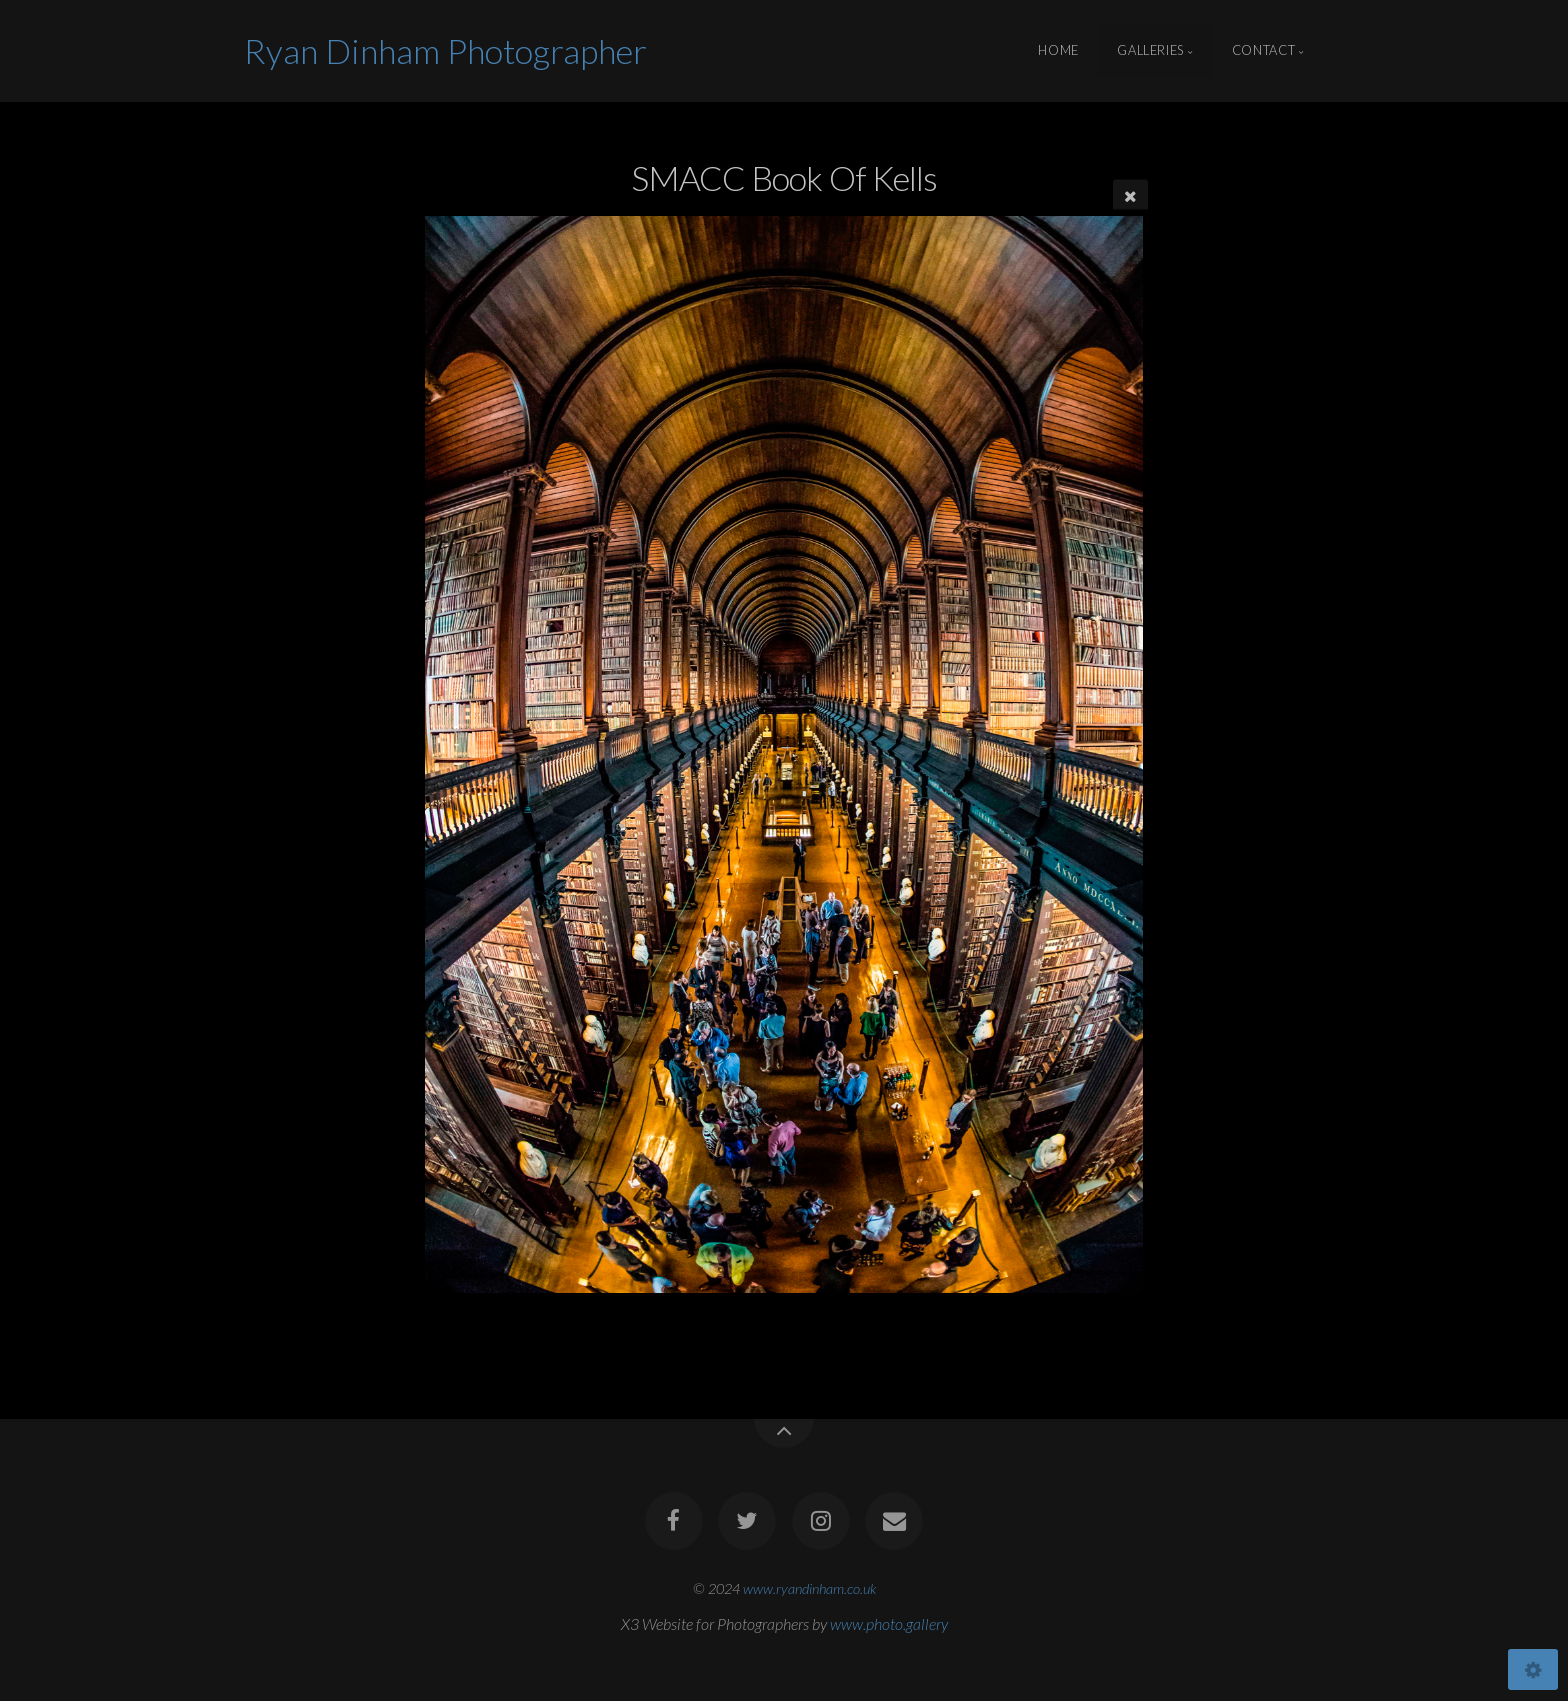 This screenshot has height=1701, width=1568. Describe the element at coordinates (809, 1588) in the screenshot. I see `www.ryandinham.co.uk` at that location.